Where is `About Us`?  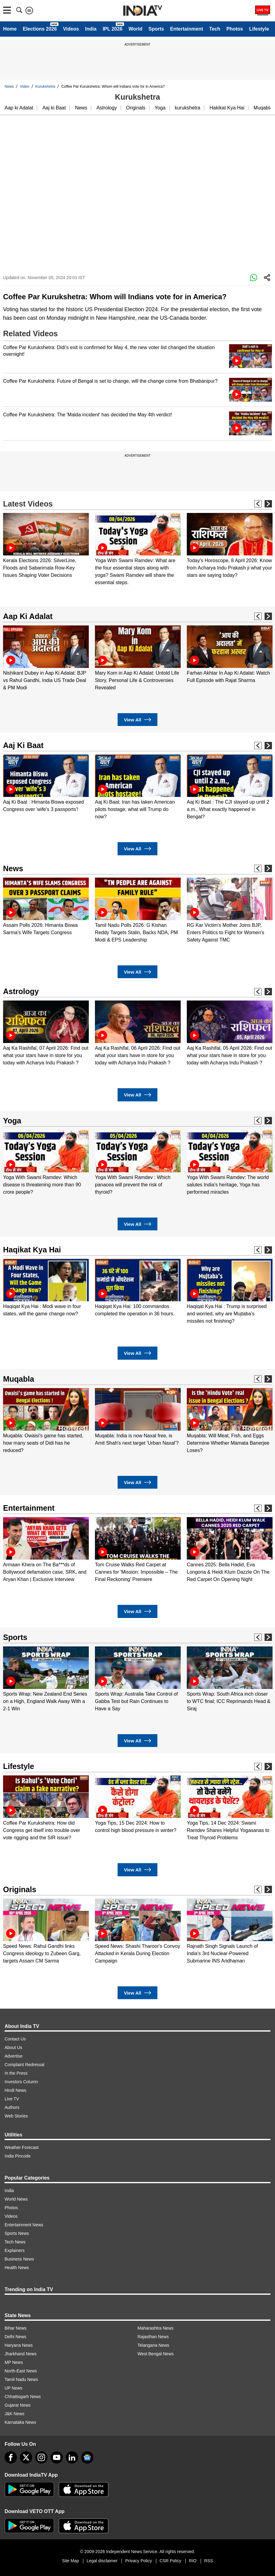
About Us is located at coordinates (13, 2047).